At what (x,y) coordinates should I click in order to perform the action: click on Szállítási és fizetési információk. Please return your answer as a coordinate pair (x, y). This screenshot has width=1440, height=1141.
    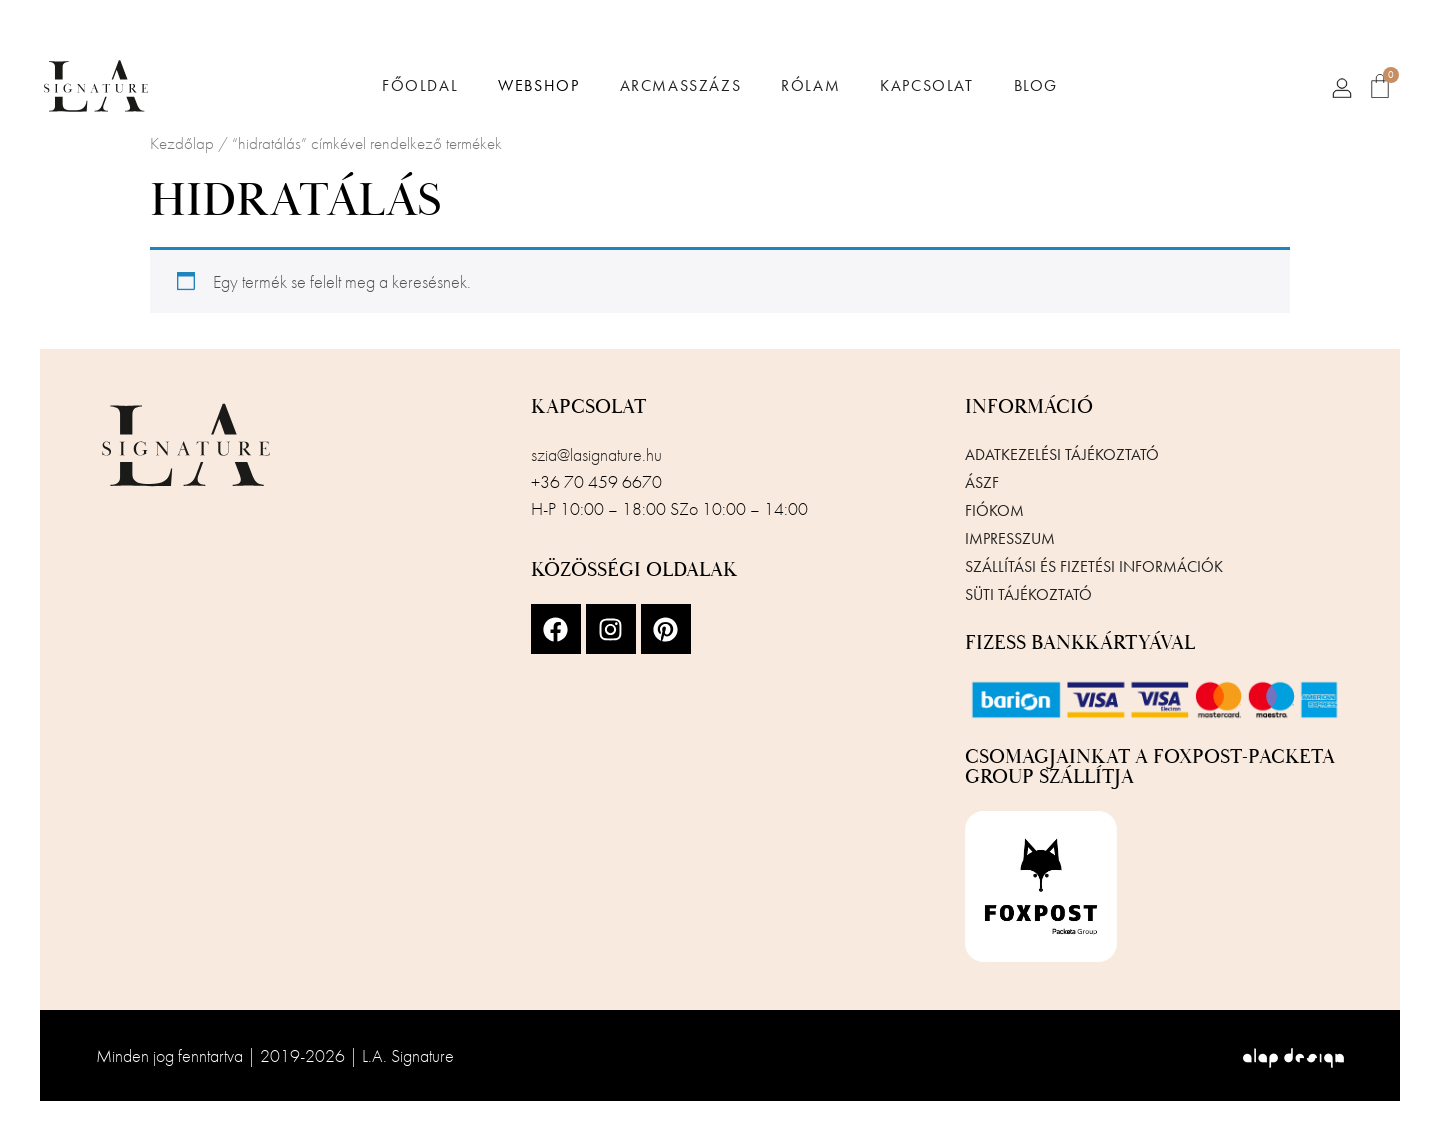
    Looking at the image, I should click on (1094, 566).